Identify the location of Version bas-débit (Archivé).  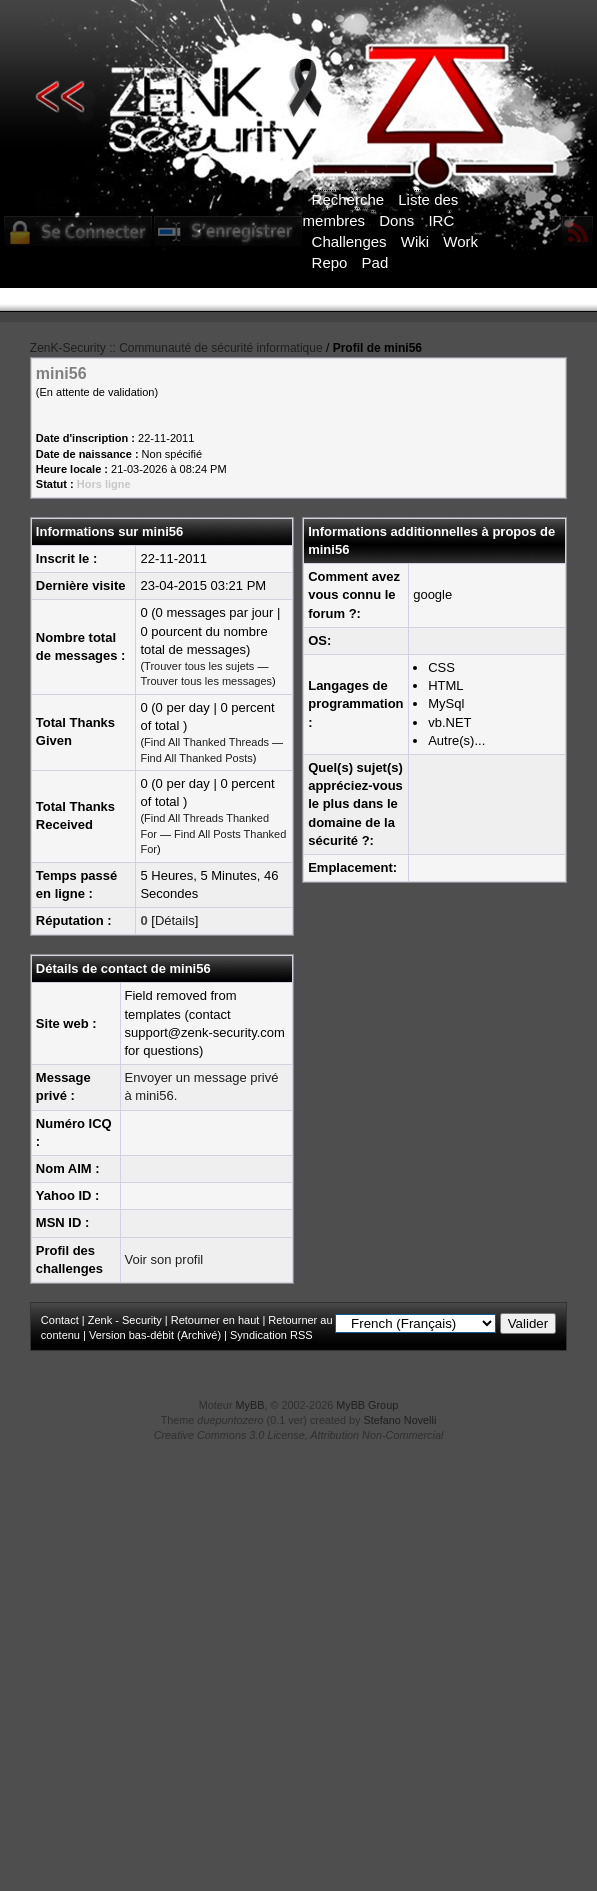
(155, 1335).